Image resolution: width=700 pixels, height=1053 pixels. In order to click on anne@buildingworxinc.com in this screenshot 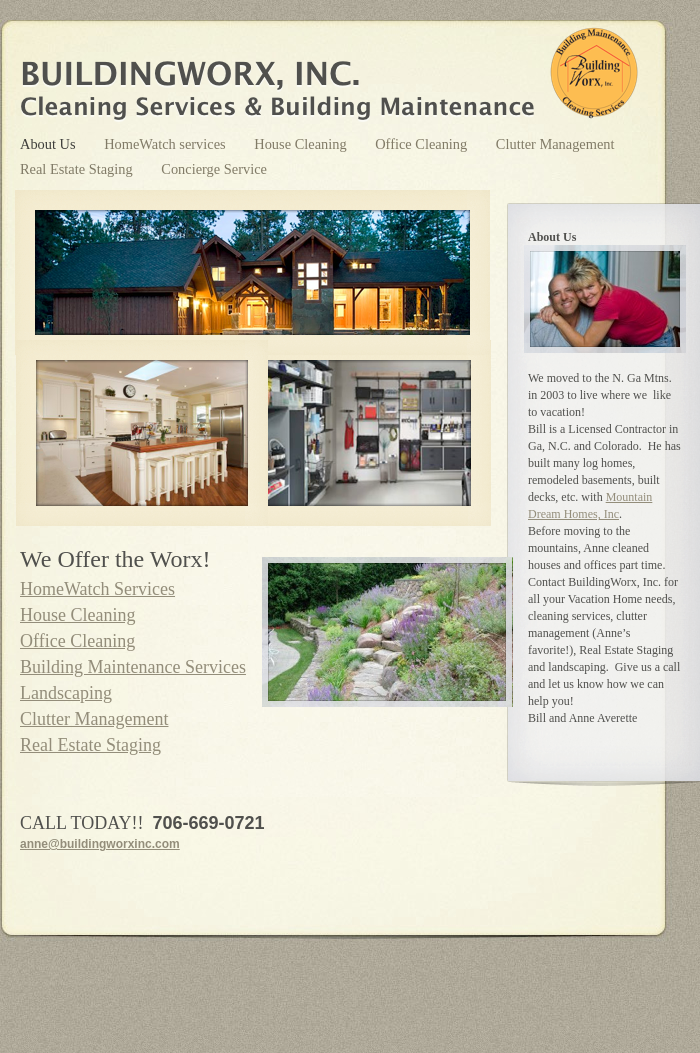, I will do `click(100, 844)`.